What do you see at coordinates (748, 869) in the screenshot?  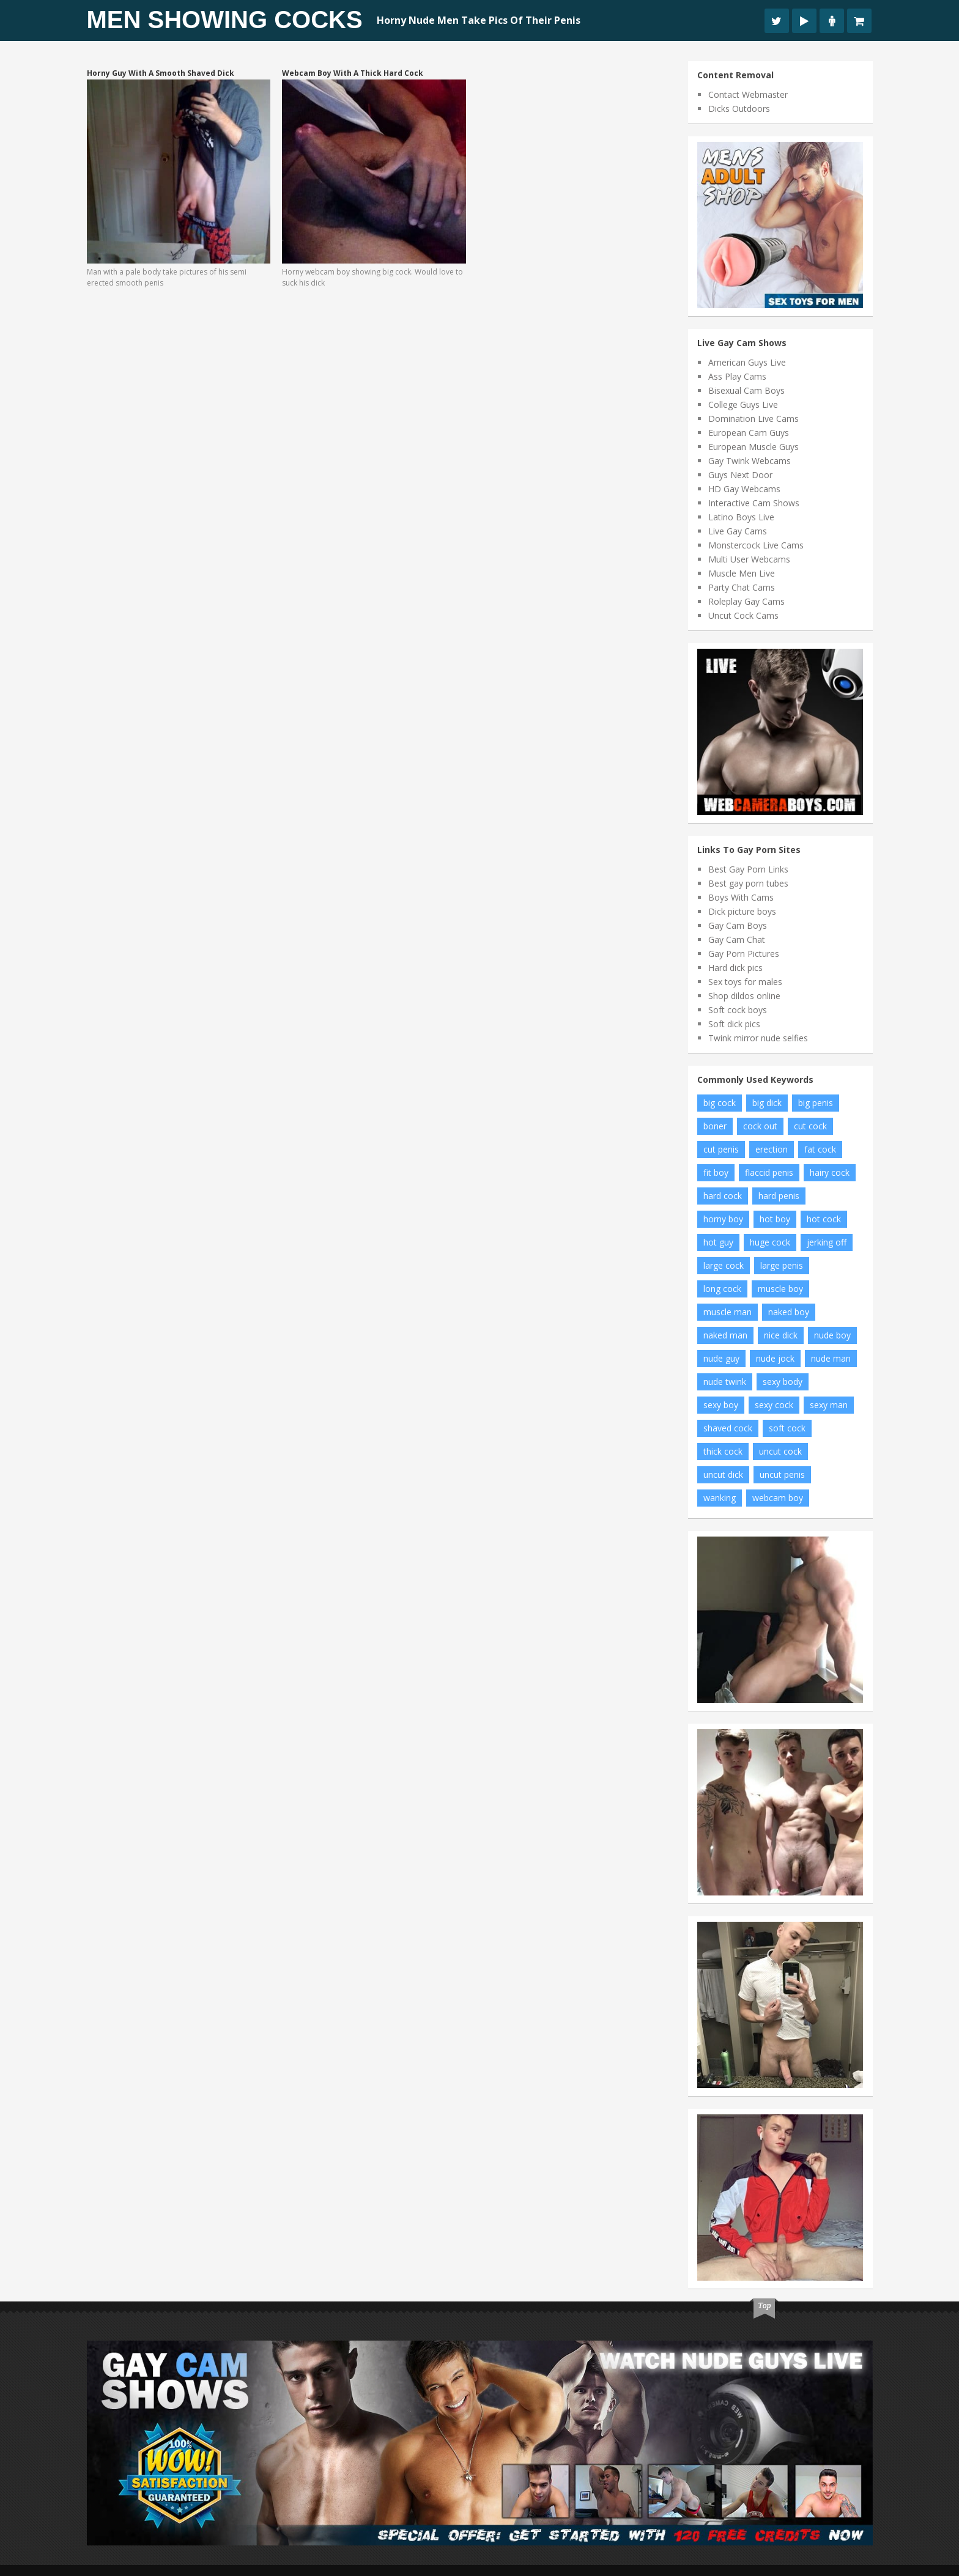 I see `Best Gay Porn Links` at bounding box center [748, 869].